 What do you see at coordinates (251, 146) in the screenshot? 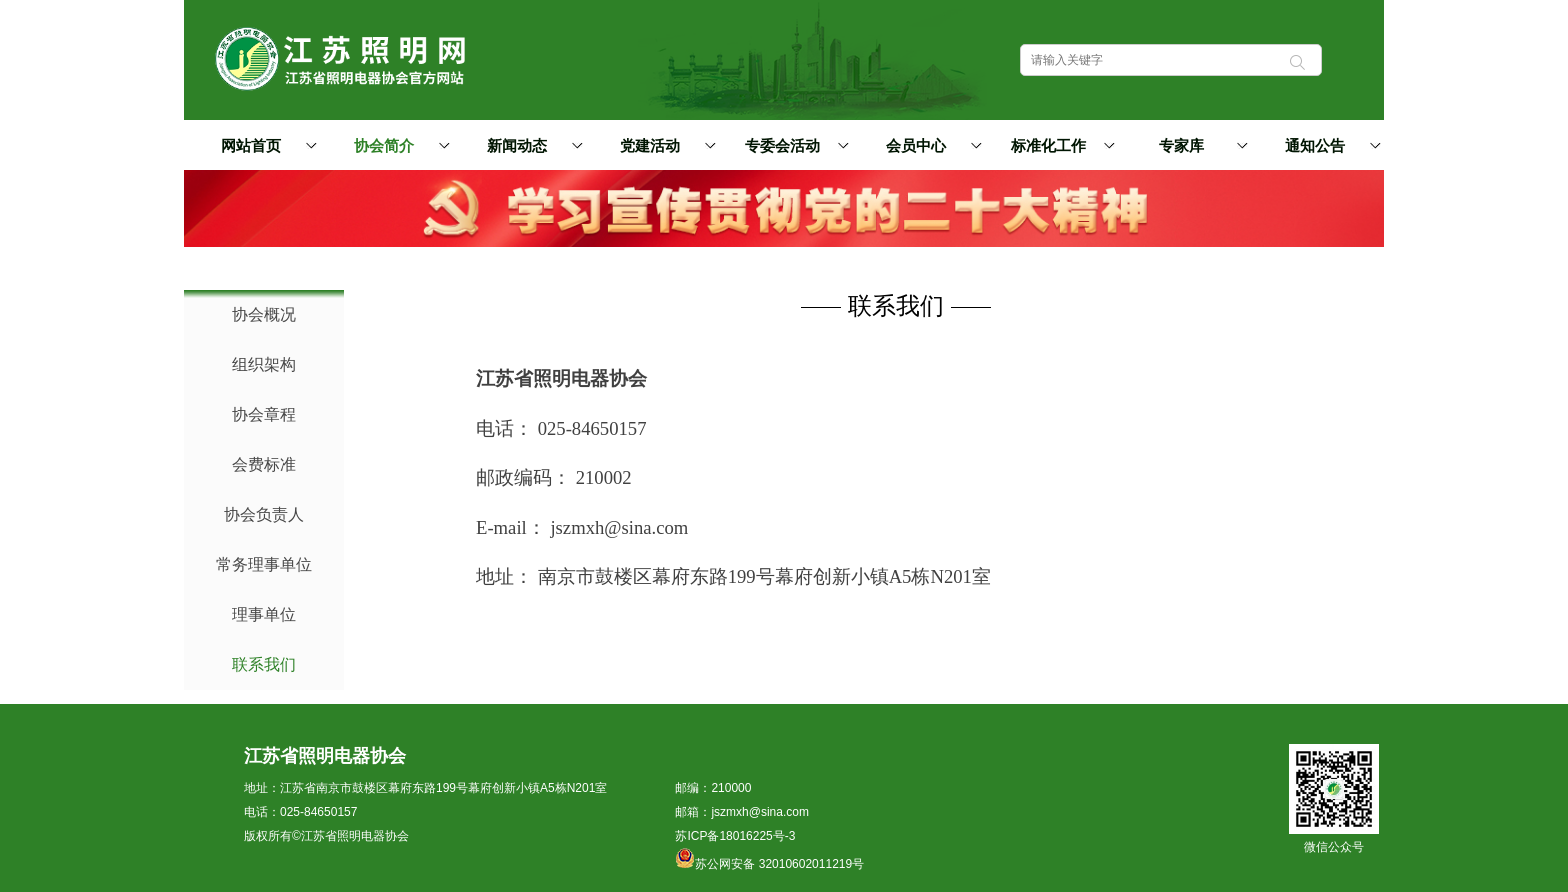
I see `网站首页` at bounding box center [251, 146].